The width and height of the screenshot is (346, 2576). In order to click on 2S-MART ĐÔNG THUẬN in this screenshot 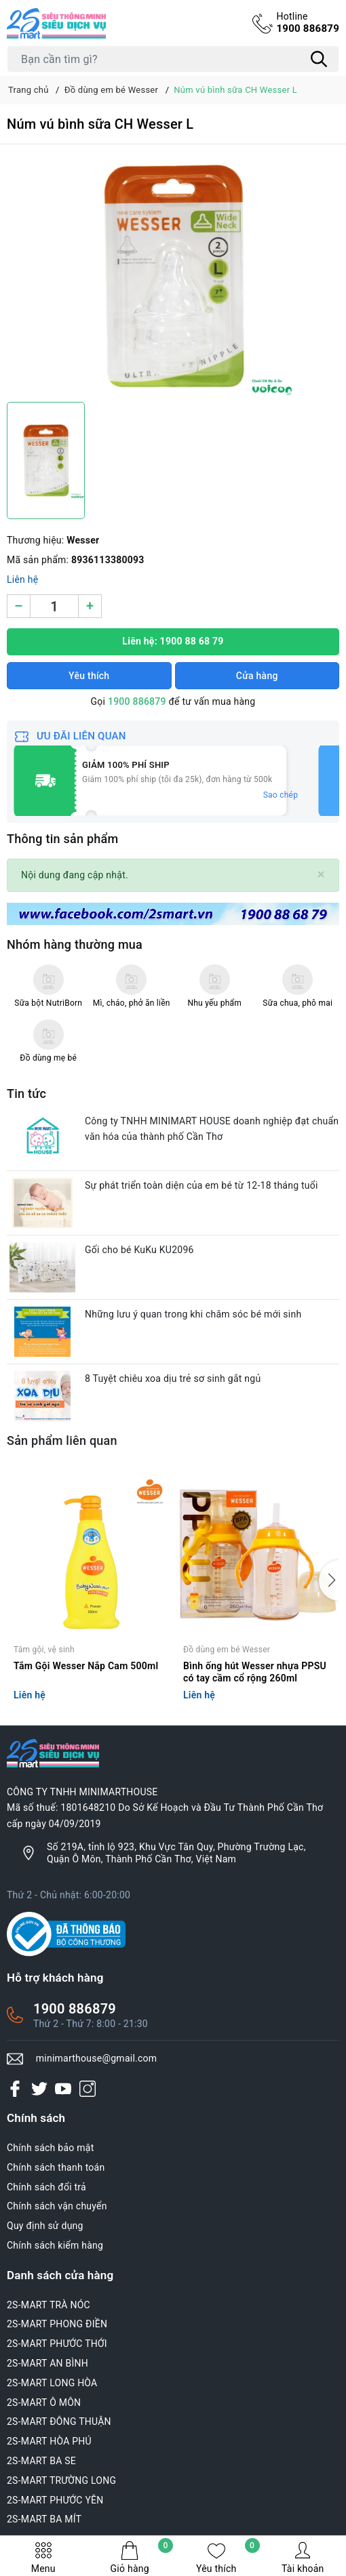, I will do `click(59, 2421)`.